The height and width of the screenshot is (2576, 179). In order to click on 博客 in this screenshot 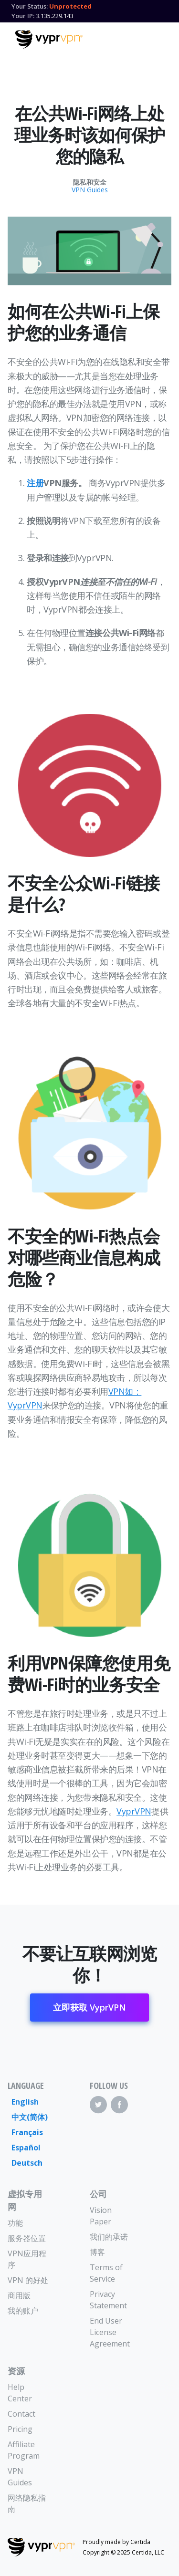, I will do `click(97, 2252)`.